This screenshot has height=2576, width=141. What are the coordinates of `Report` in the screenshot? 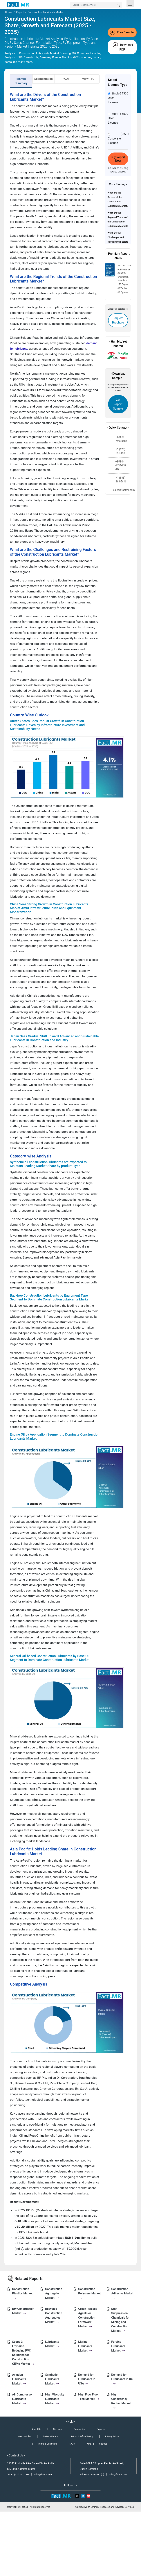 It's located at (20, 12).